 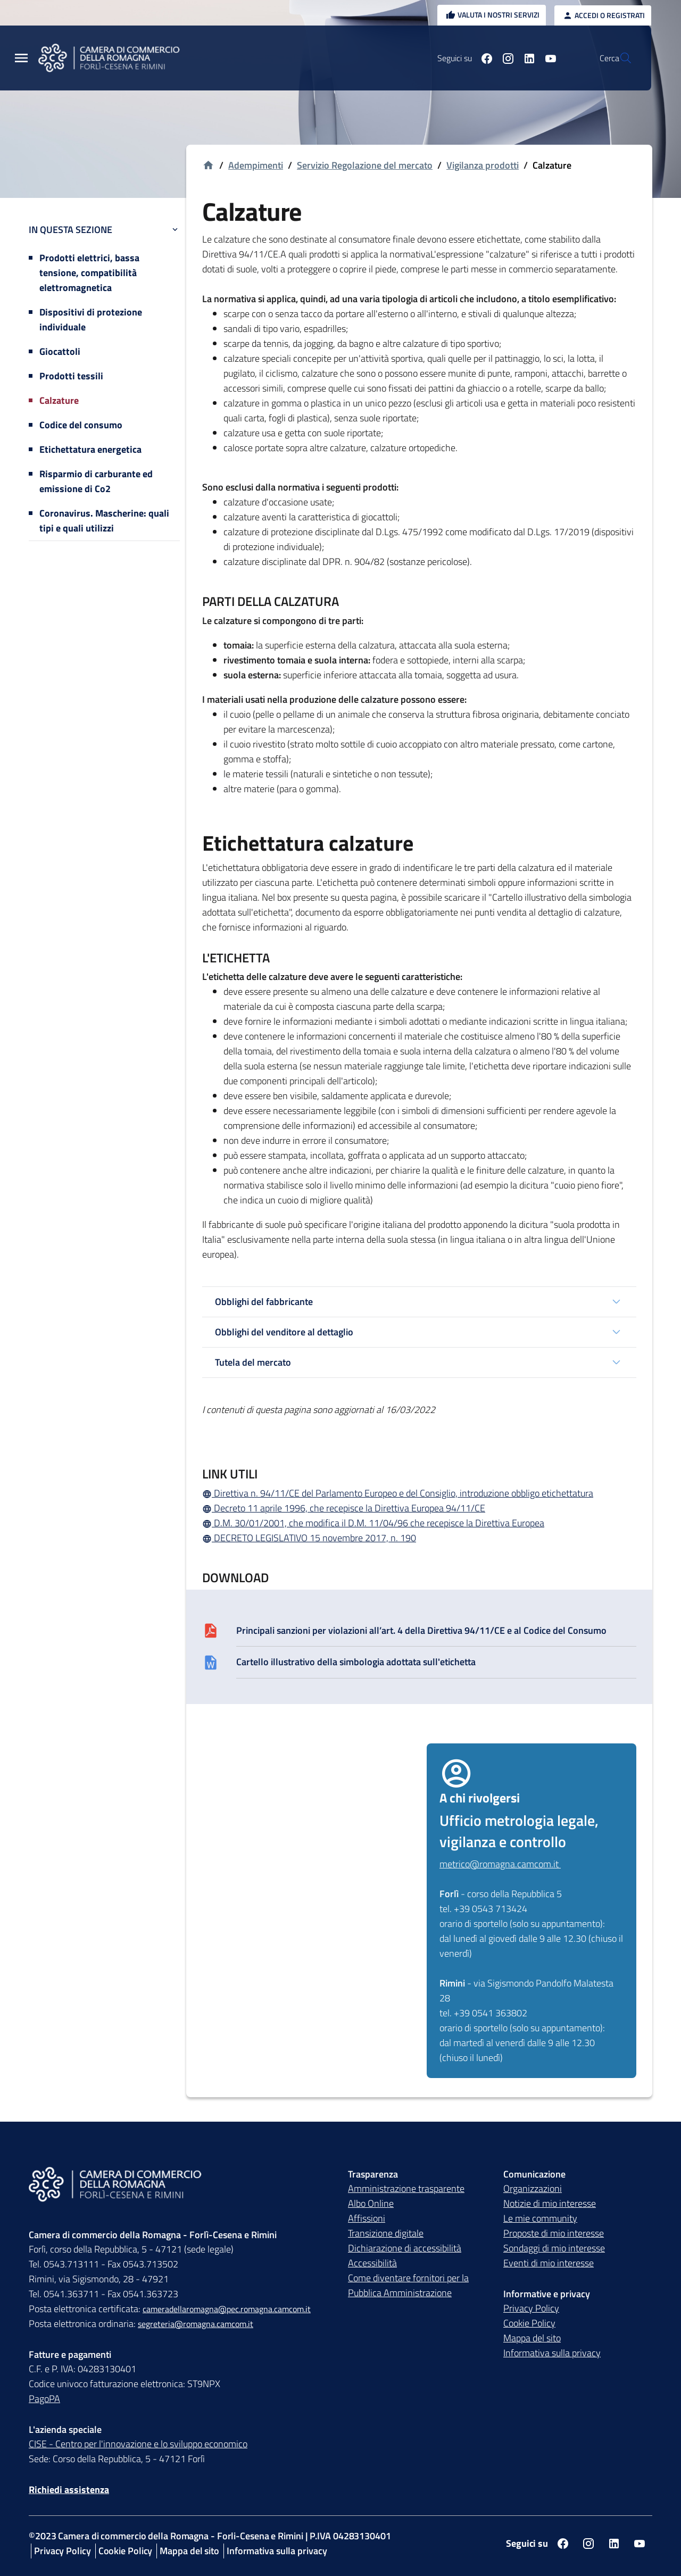 What do you see at coordinates (408, 2285) in the screenshot?
I see `Come diventare fornitori per la Pubblica Amministrazione` at bounding box center [408, 2285].